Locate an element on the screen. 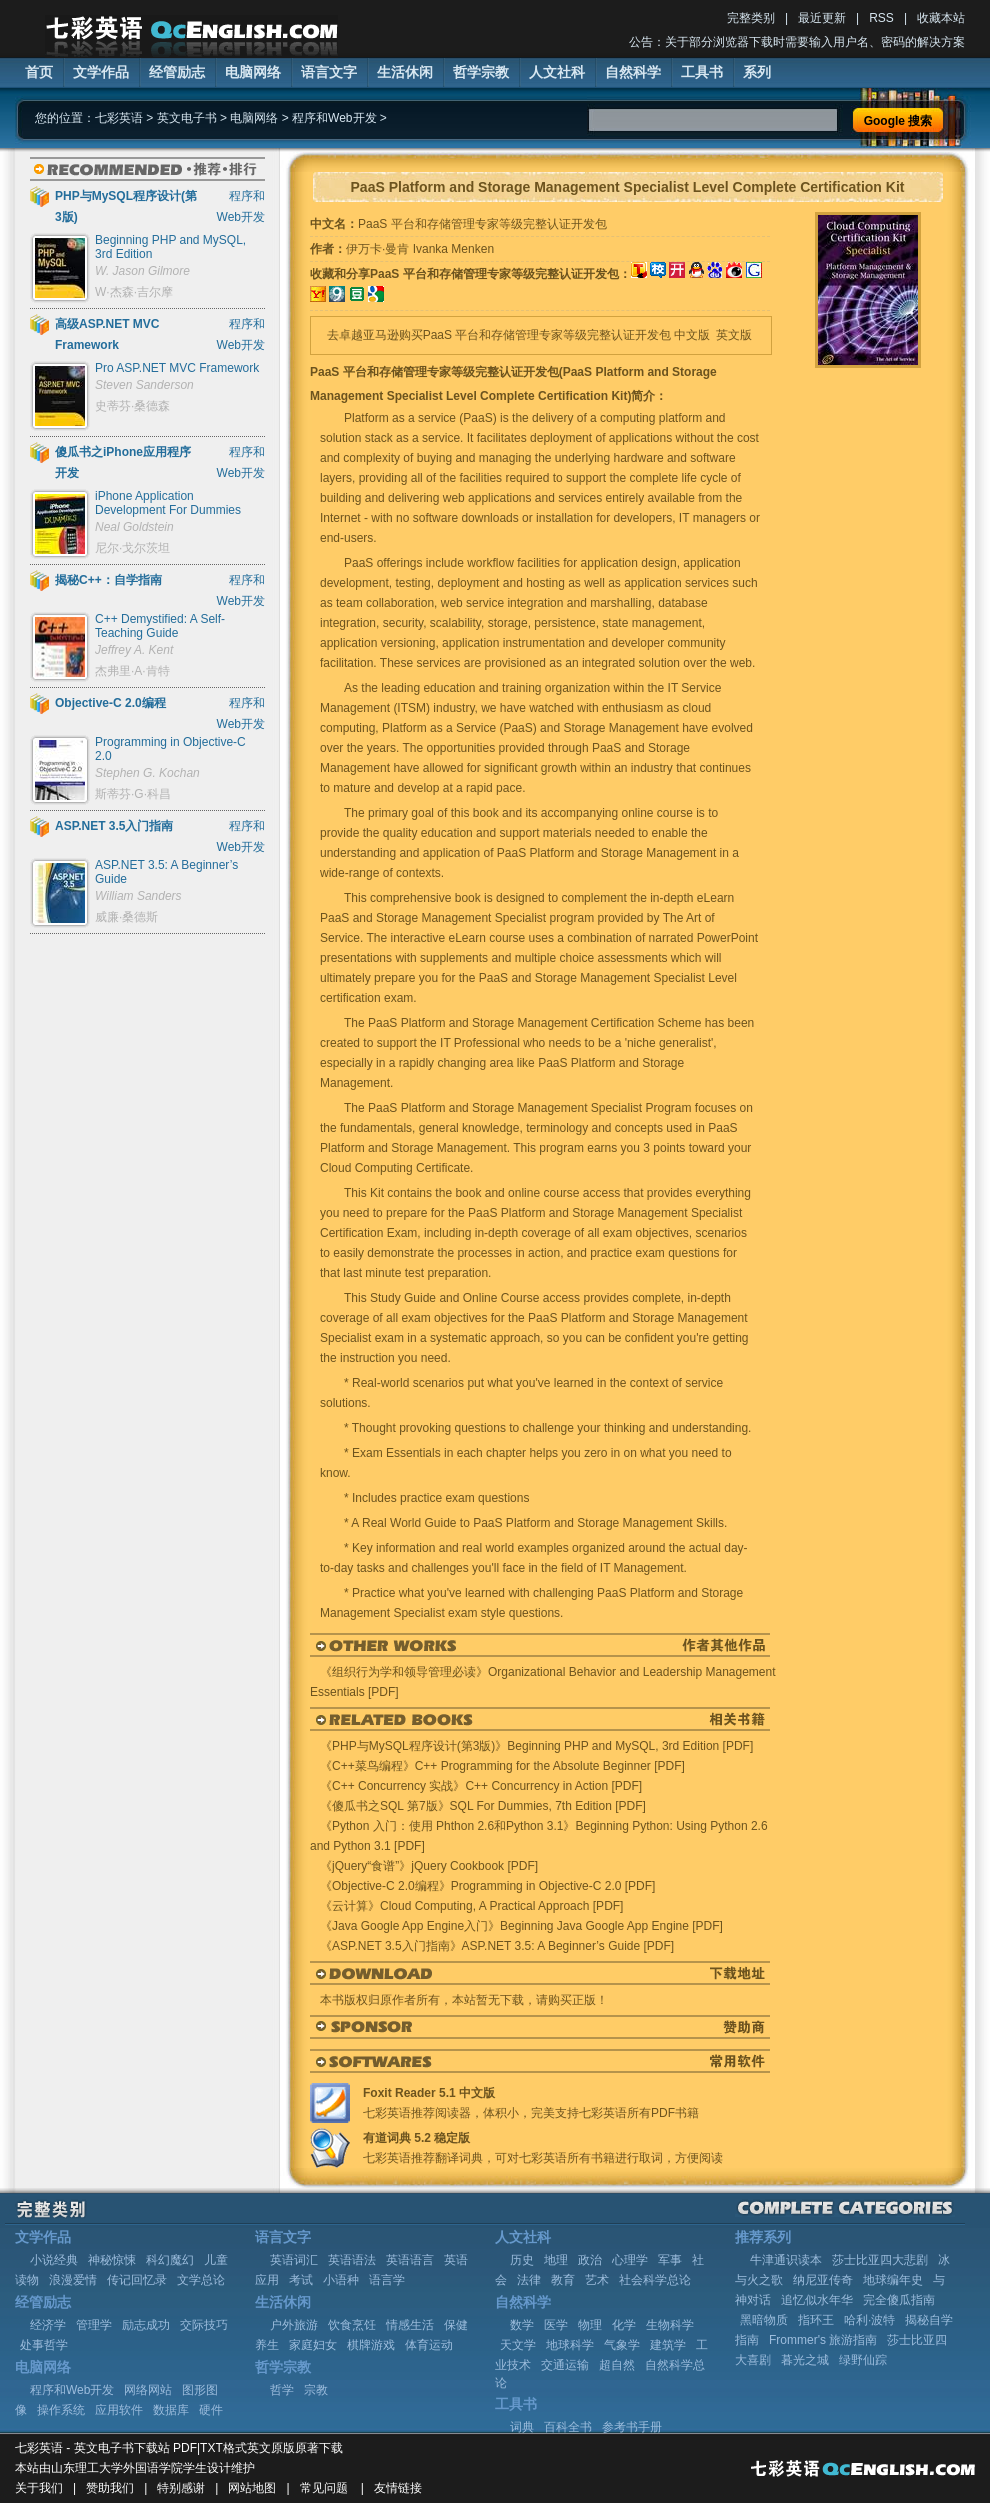 This screenshot has width=990, height=2503. 常见问题 is located at coordinates (324, 2488).